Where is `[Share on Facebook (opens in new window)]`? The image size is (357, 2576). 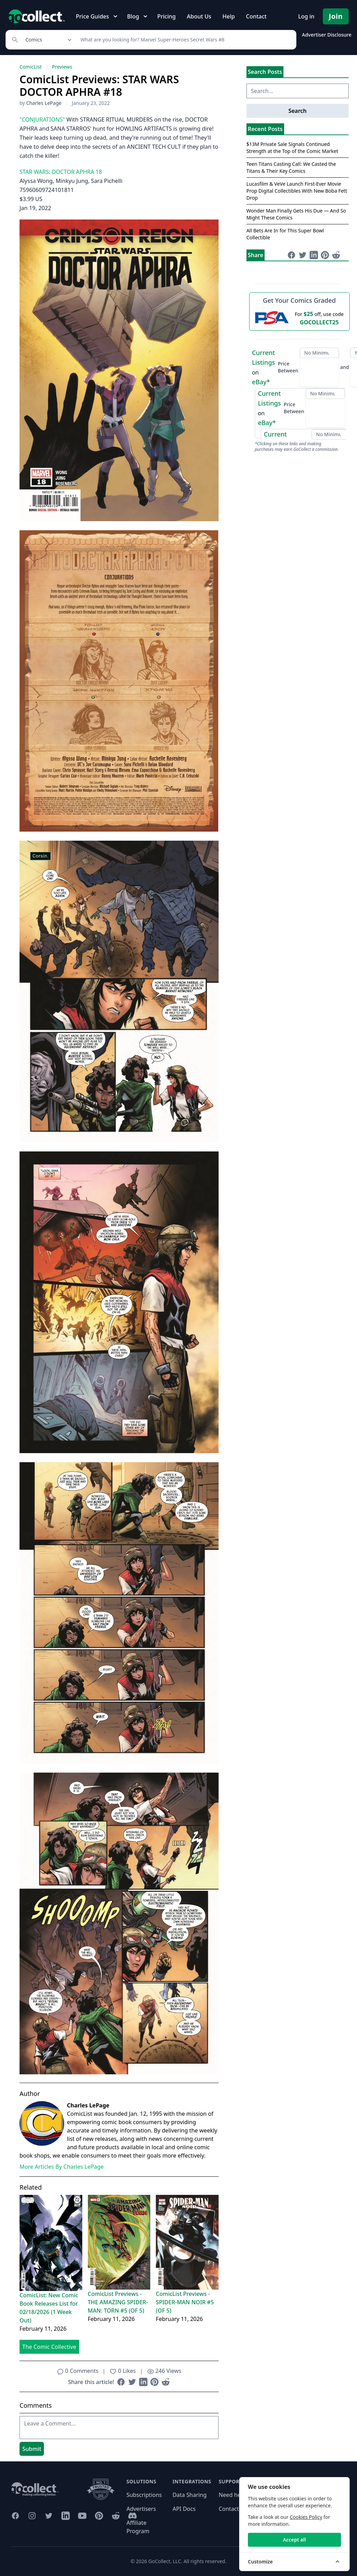
[Share on Facebook (opens in new window)] is located at coordinates (121, 2382).